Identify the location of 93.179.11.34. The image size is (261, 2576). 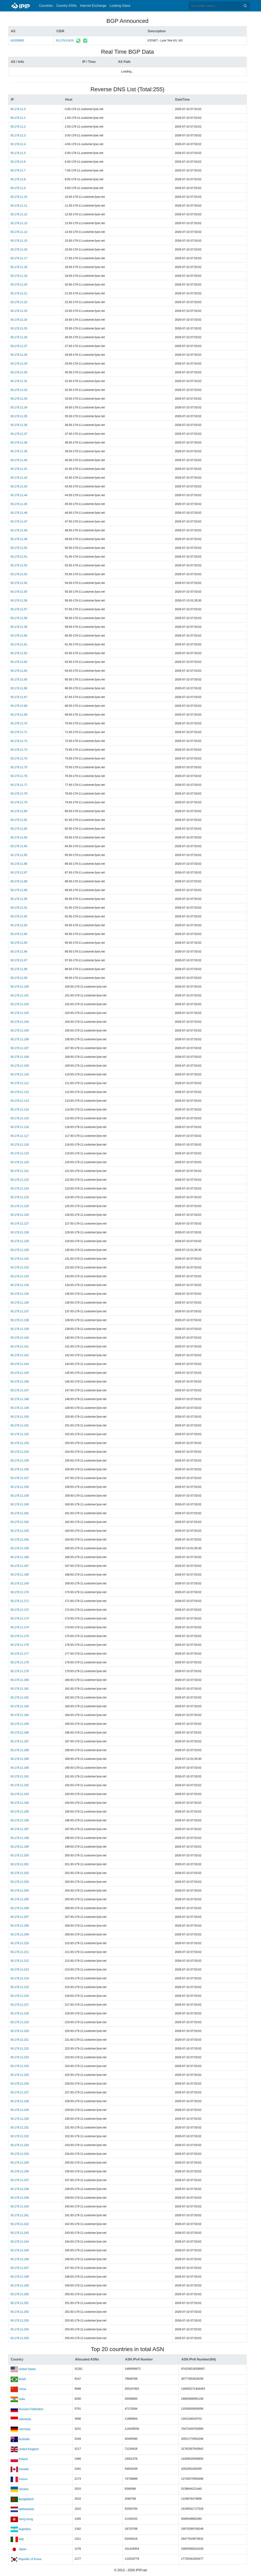
(19, 407).